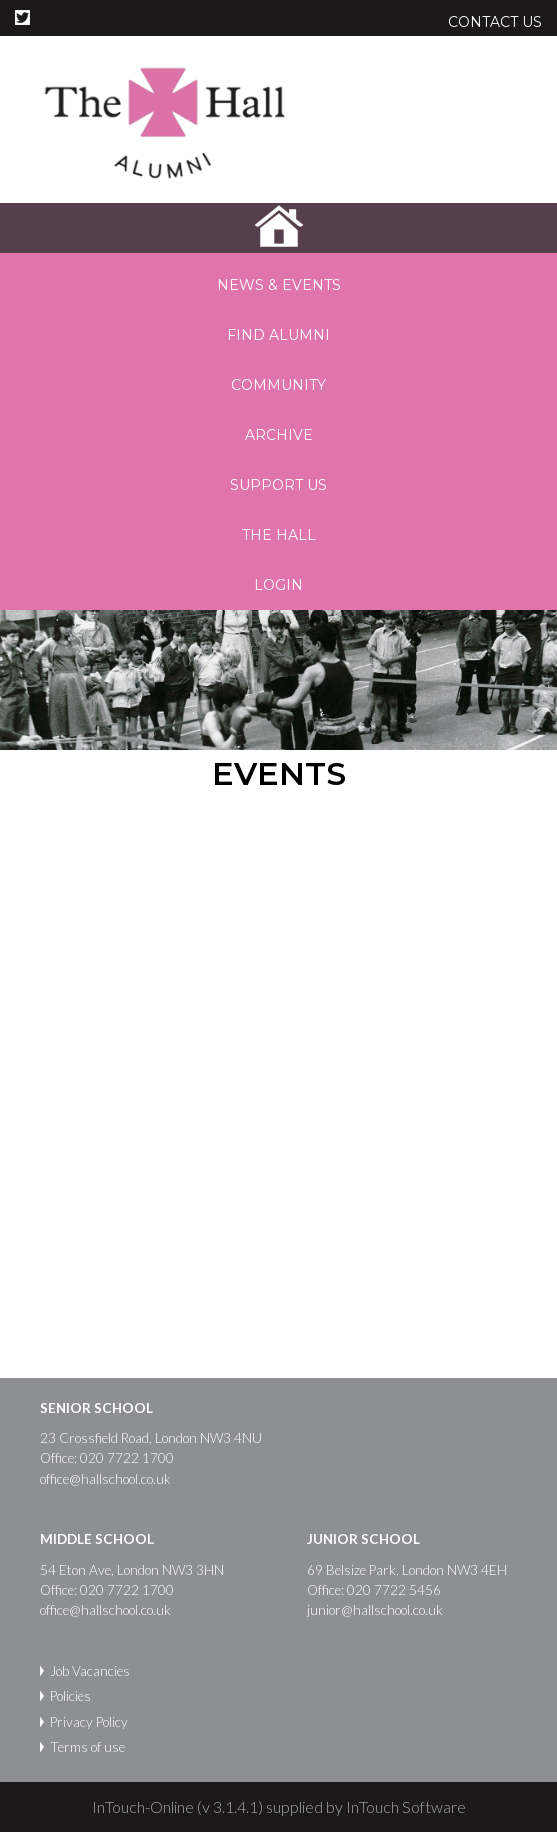 This screenshot has height=1832, width=557. I want to click on The Hall, so click(279, 535).